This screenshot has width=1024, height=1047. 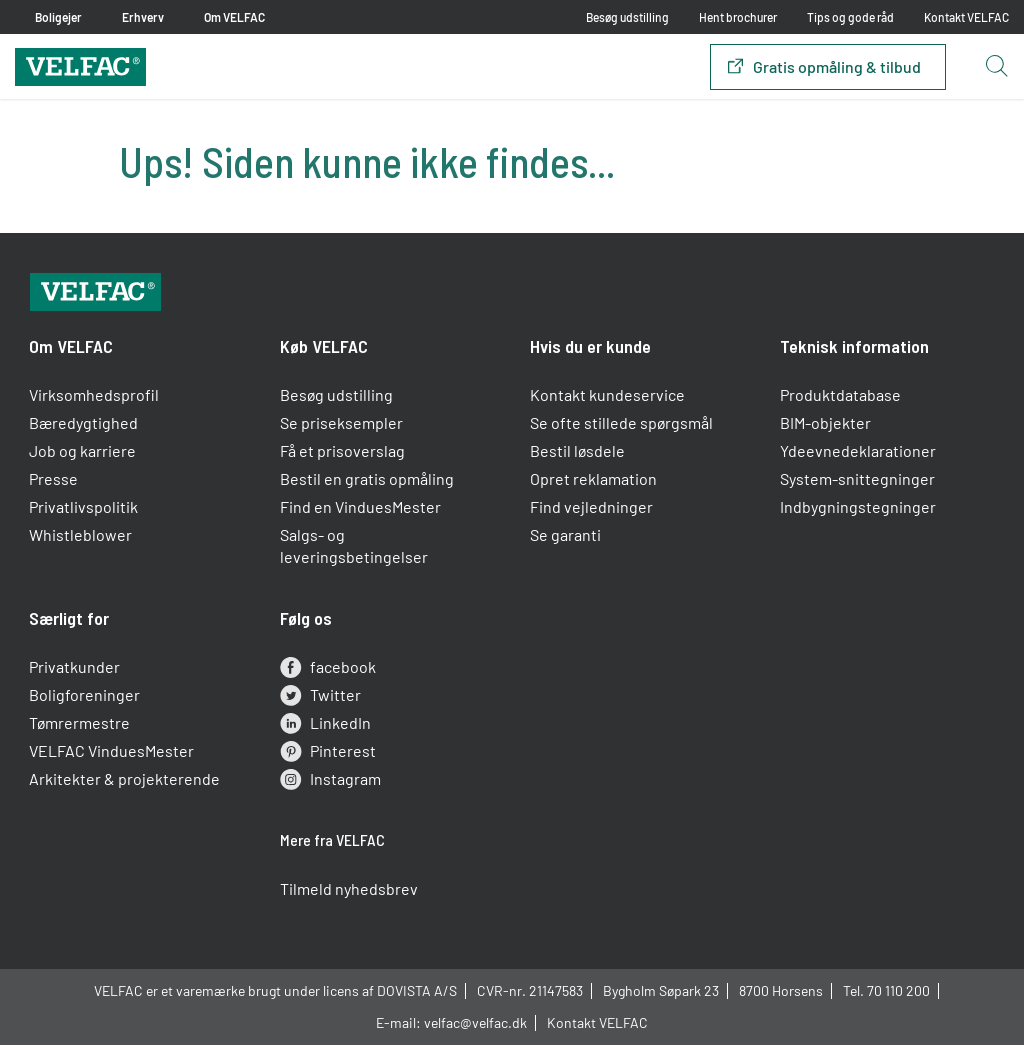 I want to click on Opret reklamation, so click(x=593, y=484).